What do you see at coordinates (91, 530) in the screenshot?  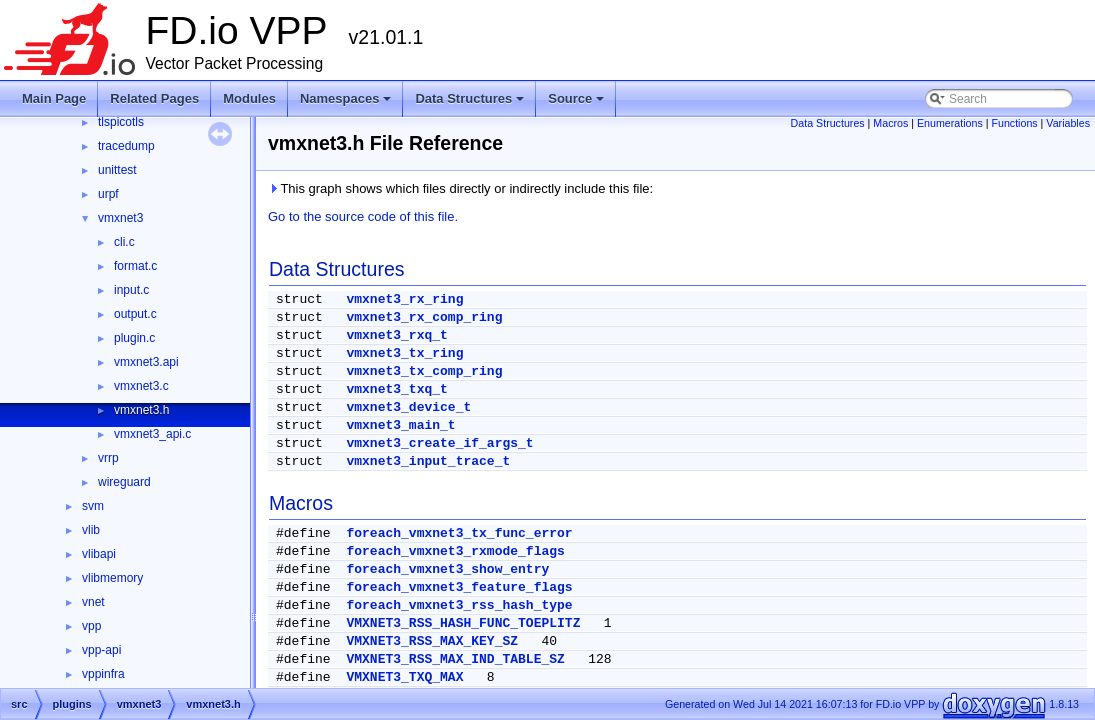 I see `vlib` at bounding box center [91, 530].